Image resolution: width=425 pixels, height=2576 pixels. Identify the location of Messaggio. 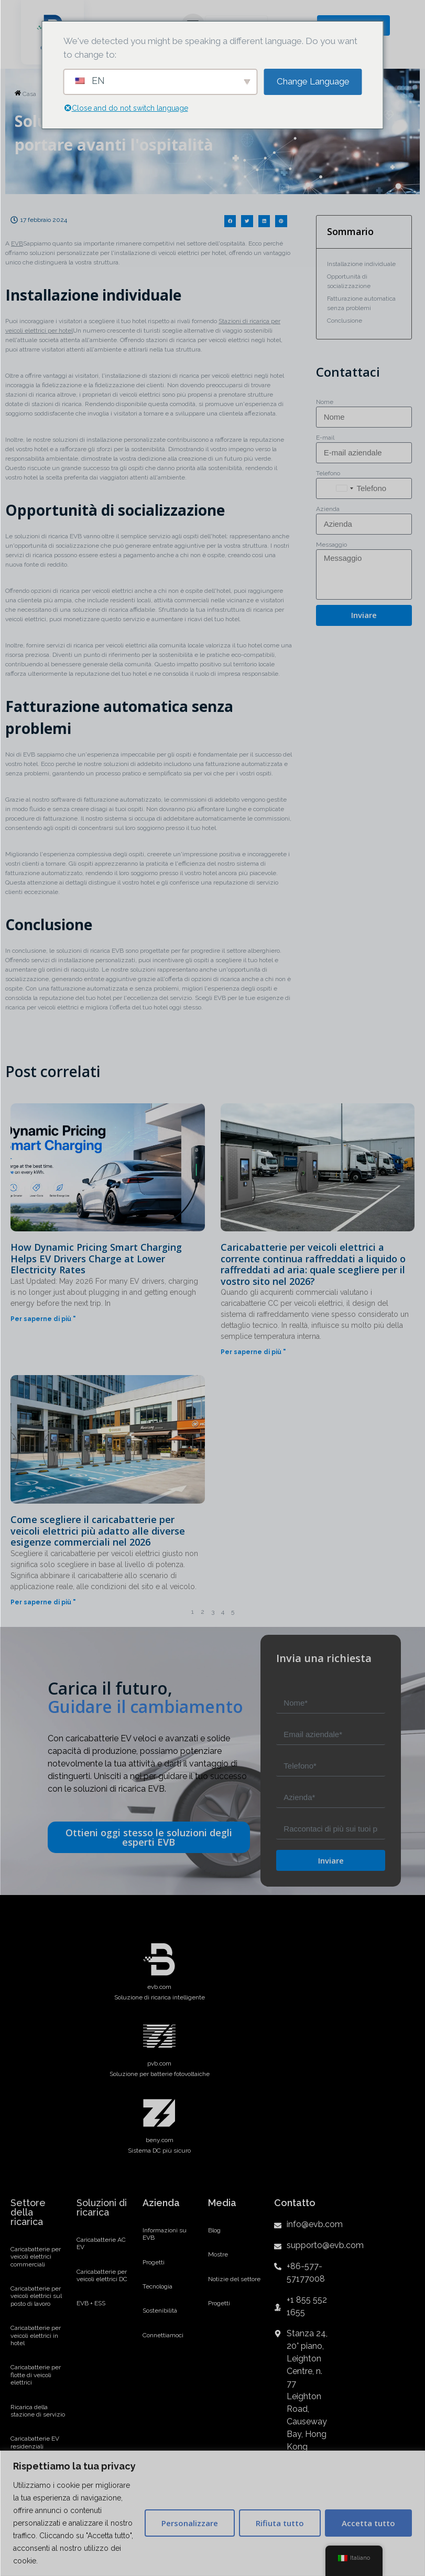
(331, 544).